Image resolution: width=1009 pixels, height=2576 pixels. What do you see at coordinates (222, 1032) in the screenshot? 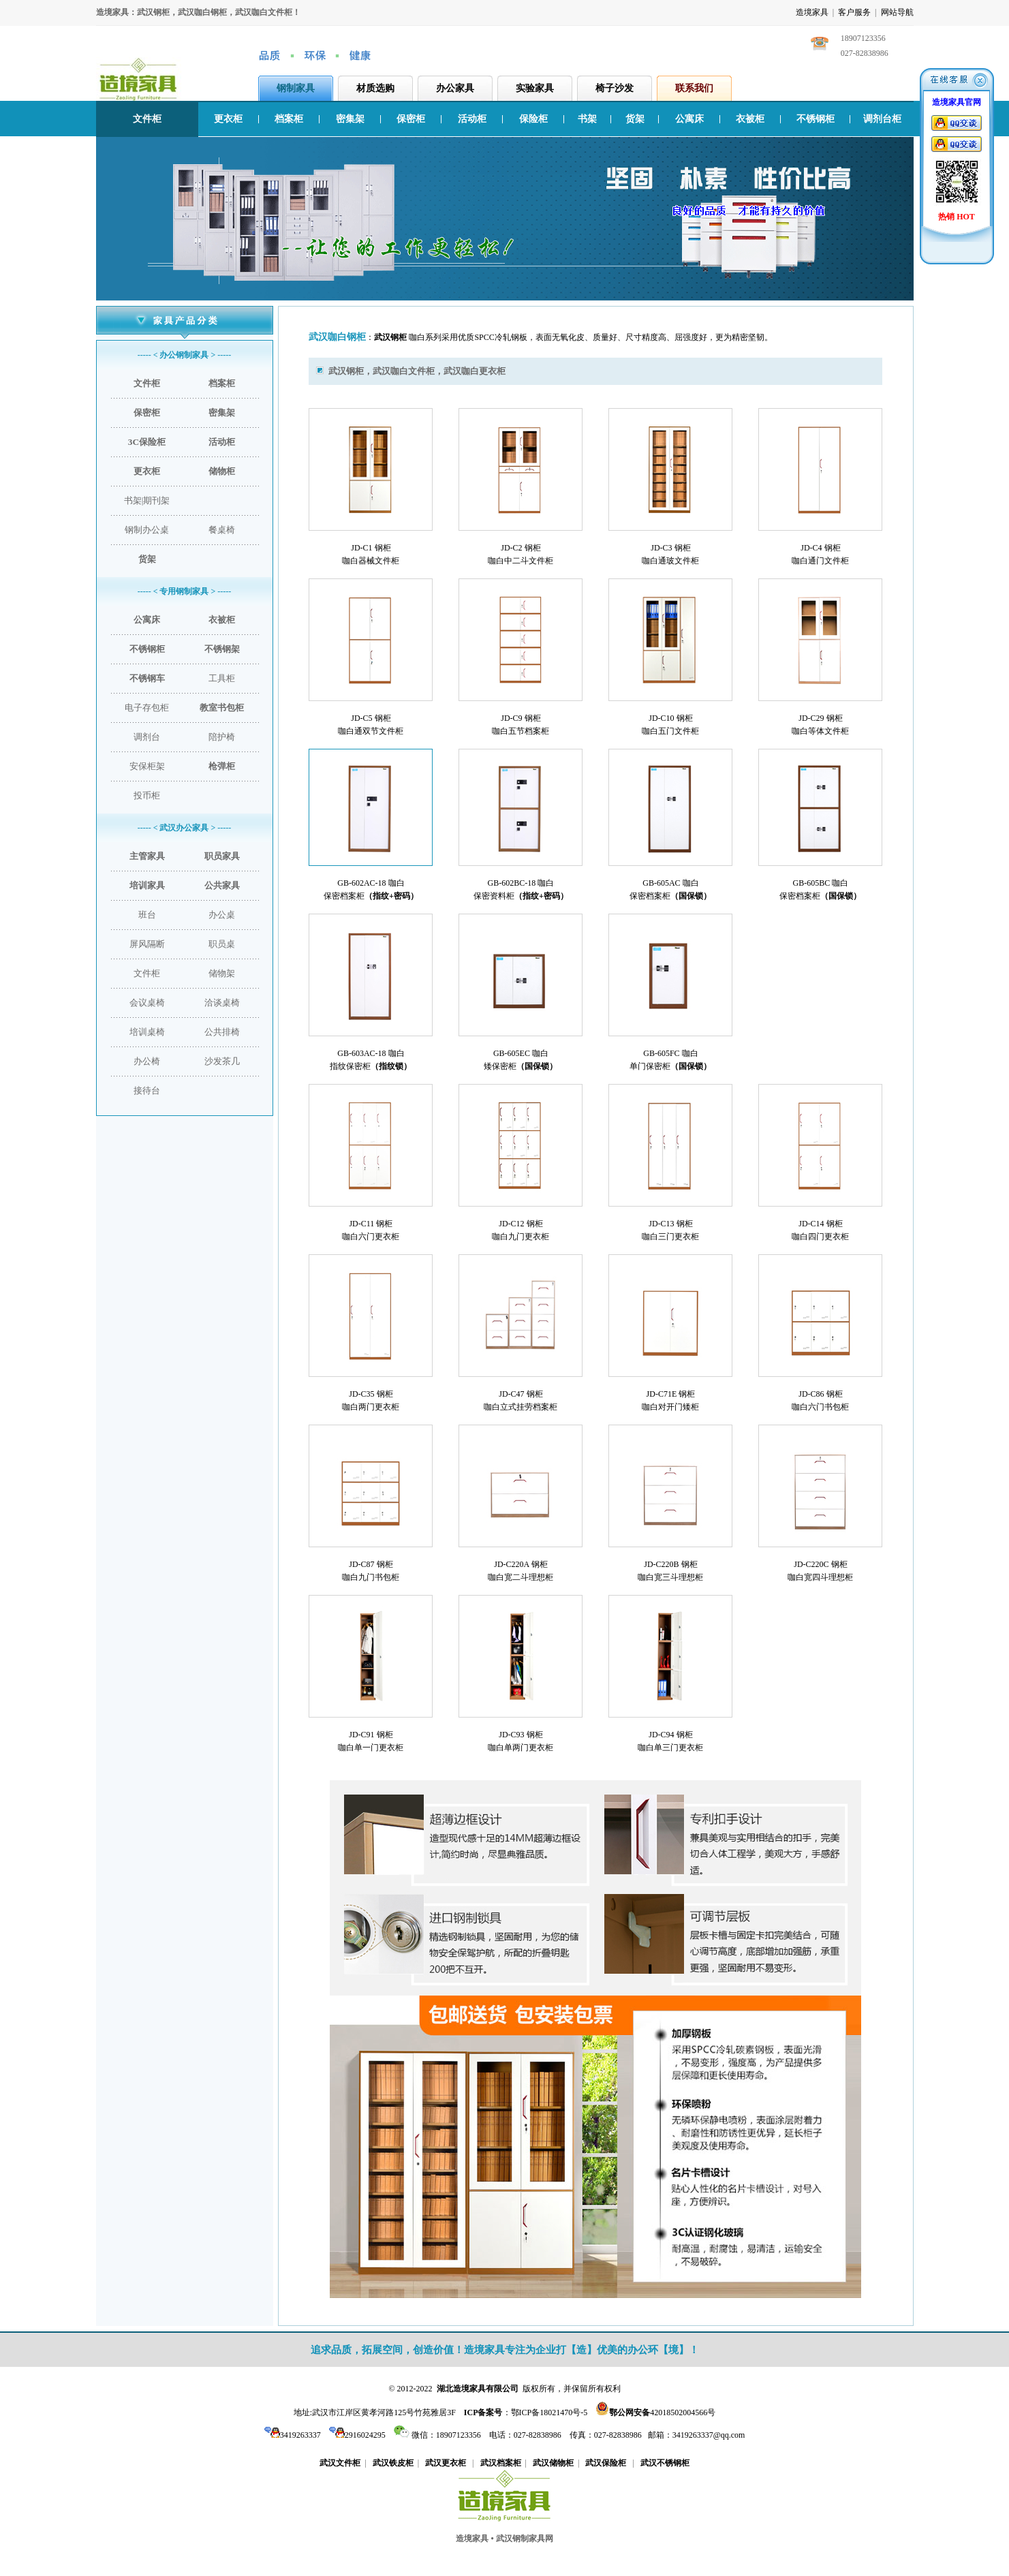
I see `公共排椅` at bounding box center [222, 1032].